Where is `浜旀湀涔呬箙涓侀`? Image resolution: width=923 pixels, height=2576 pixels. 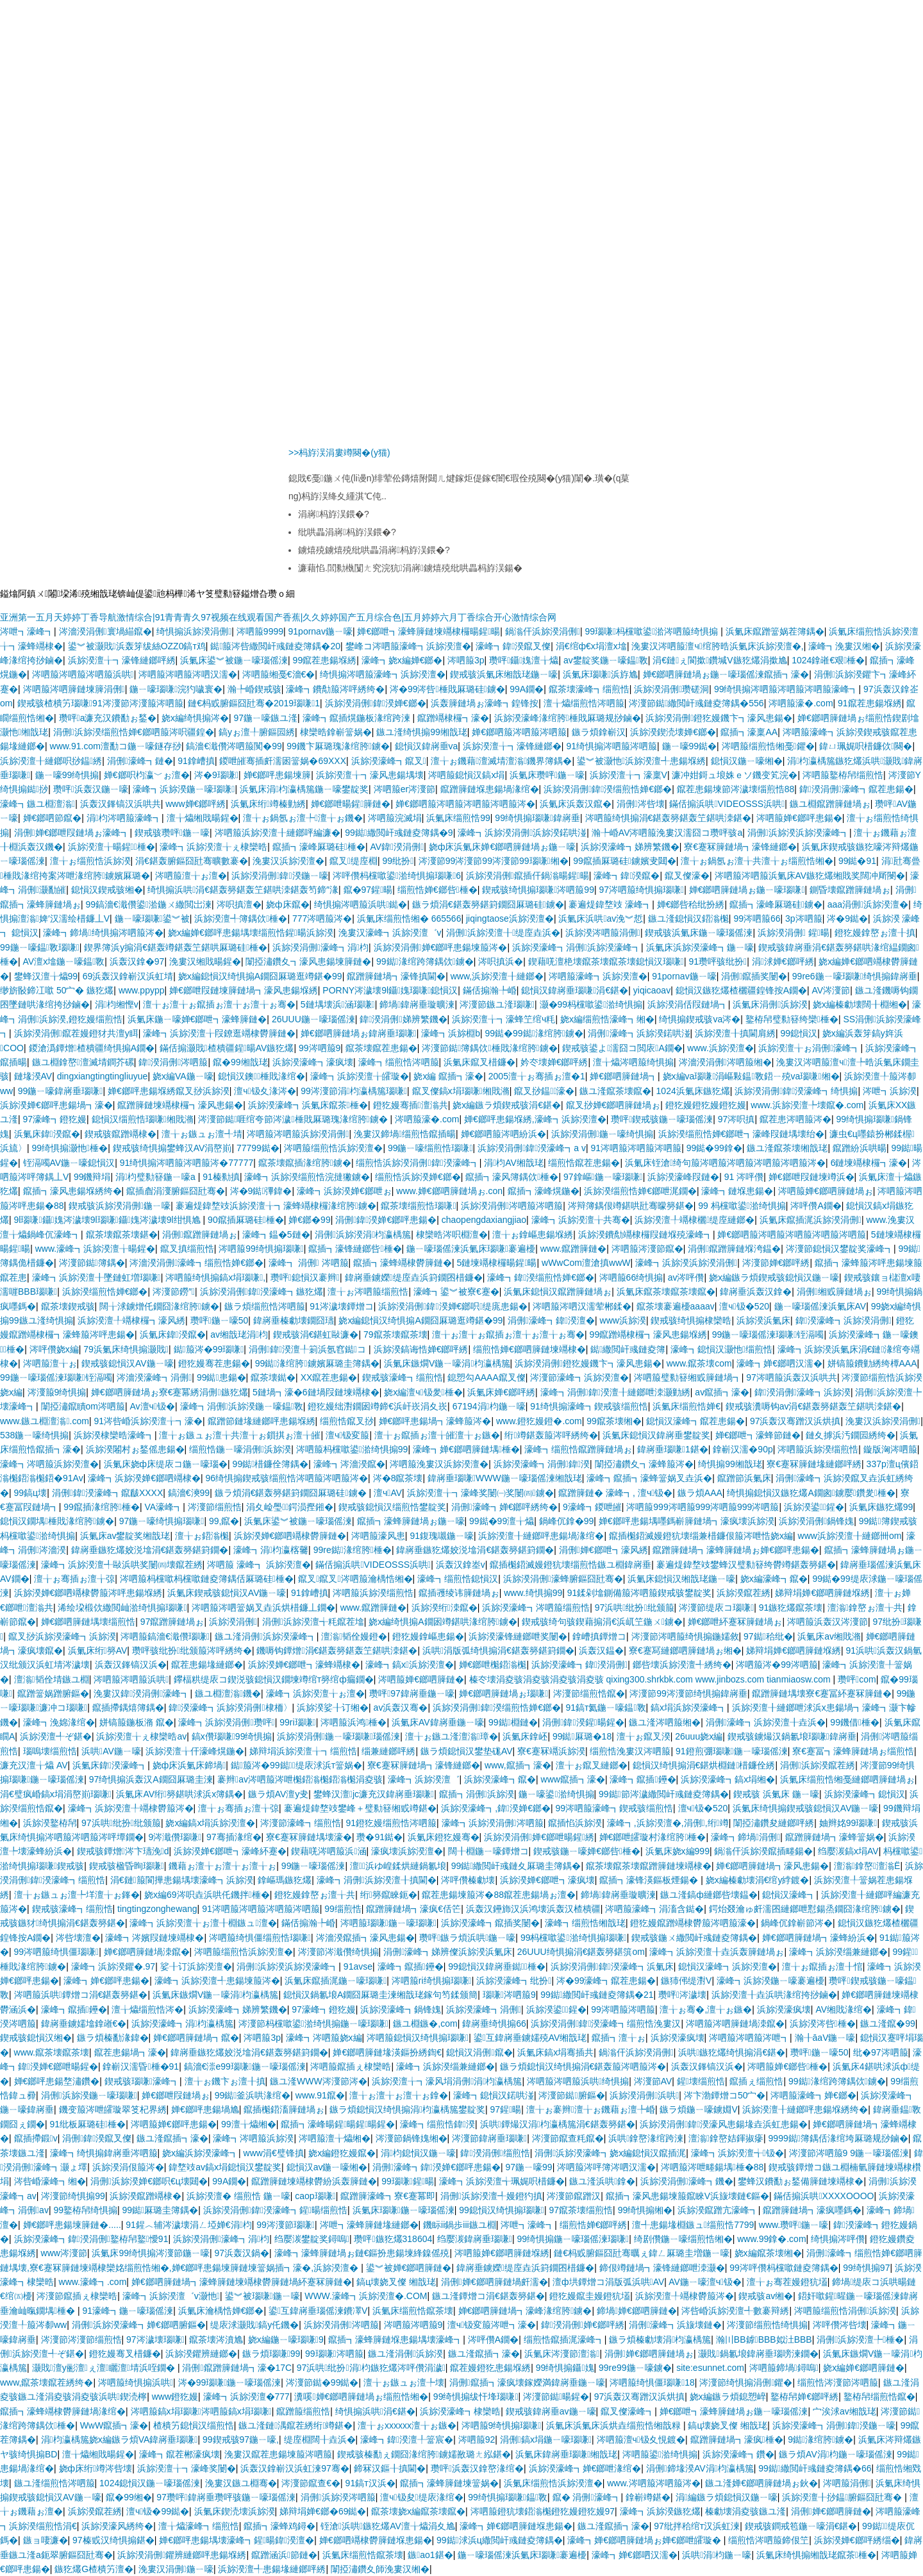 浜旀湀涔呬箙涓侀 is located at coordinates (602, 932).